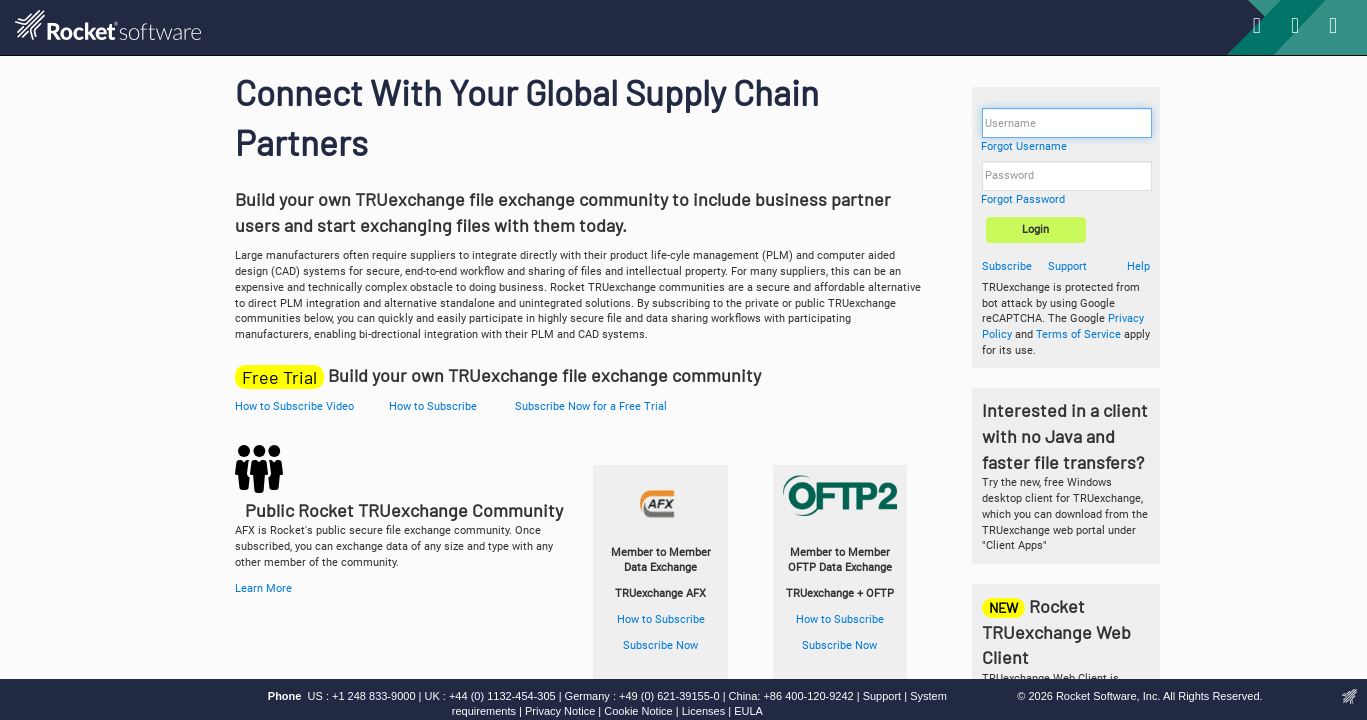 The height and width of the screenshot is (720, 1367). Describe the element at coordinates (1024, 146) in the screenshot. I see `Forgot Username` at that location.